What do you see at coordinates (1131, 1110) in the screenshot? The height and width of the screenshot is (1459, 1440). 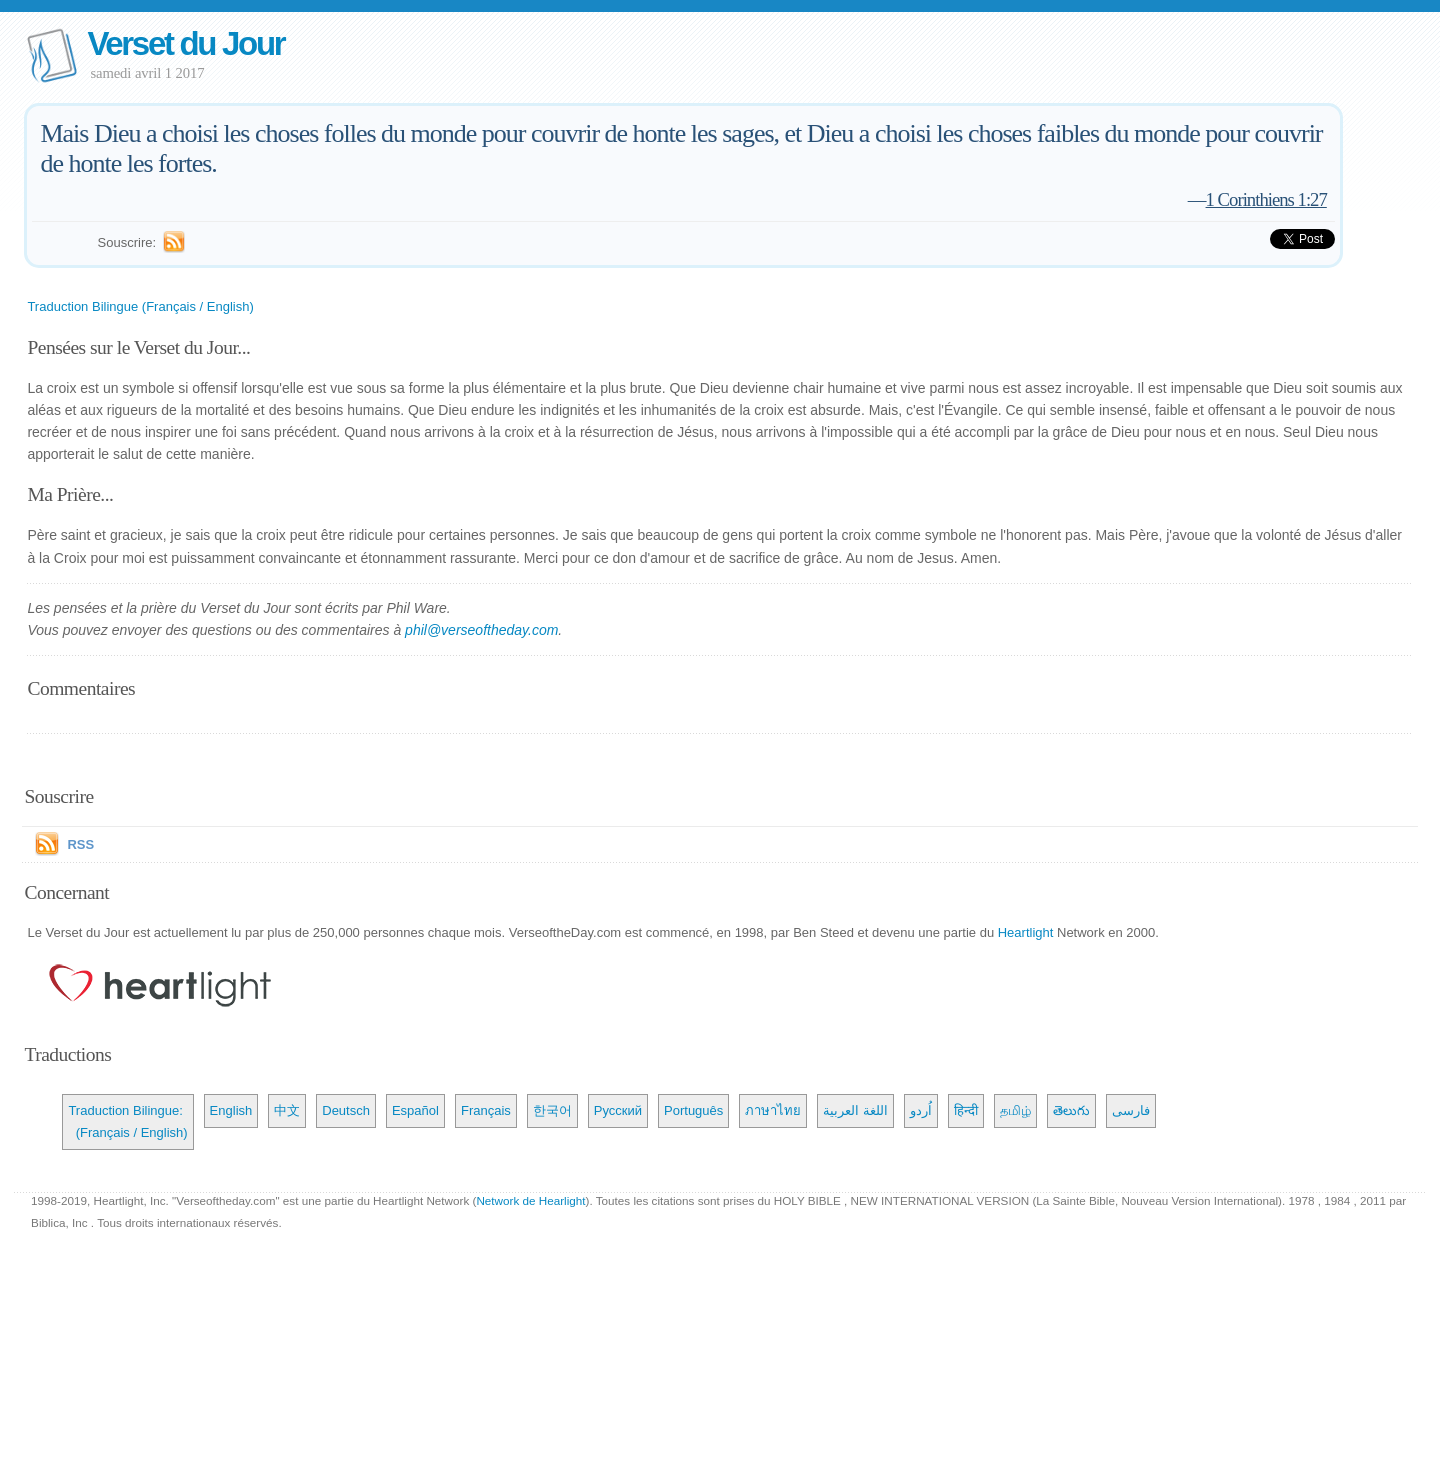 I see `فارسی` at bounding box center [1131, 1110].